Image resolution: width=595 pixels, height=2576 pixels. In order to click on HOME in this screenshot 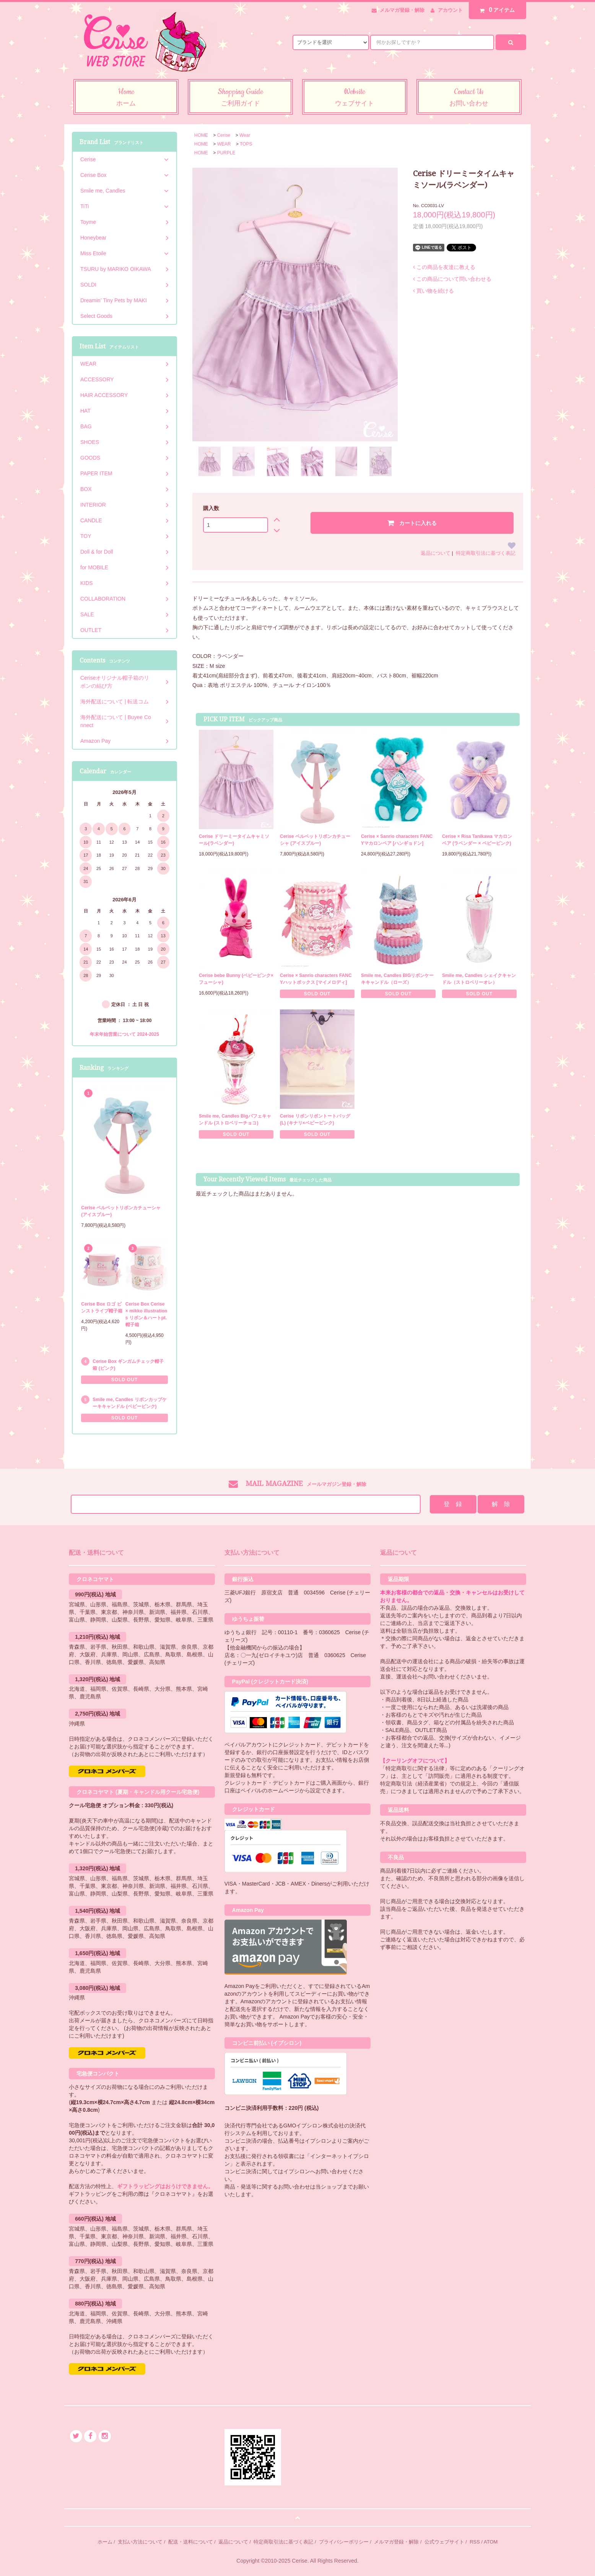, I will do `click(201, 135)`.